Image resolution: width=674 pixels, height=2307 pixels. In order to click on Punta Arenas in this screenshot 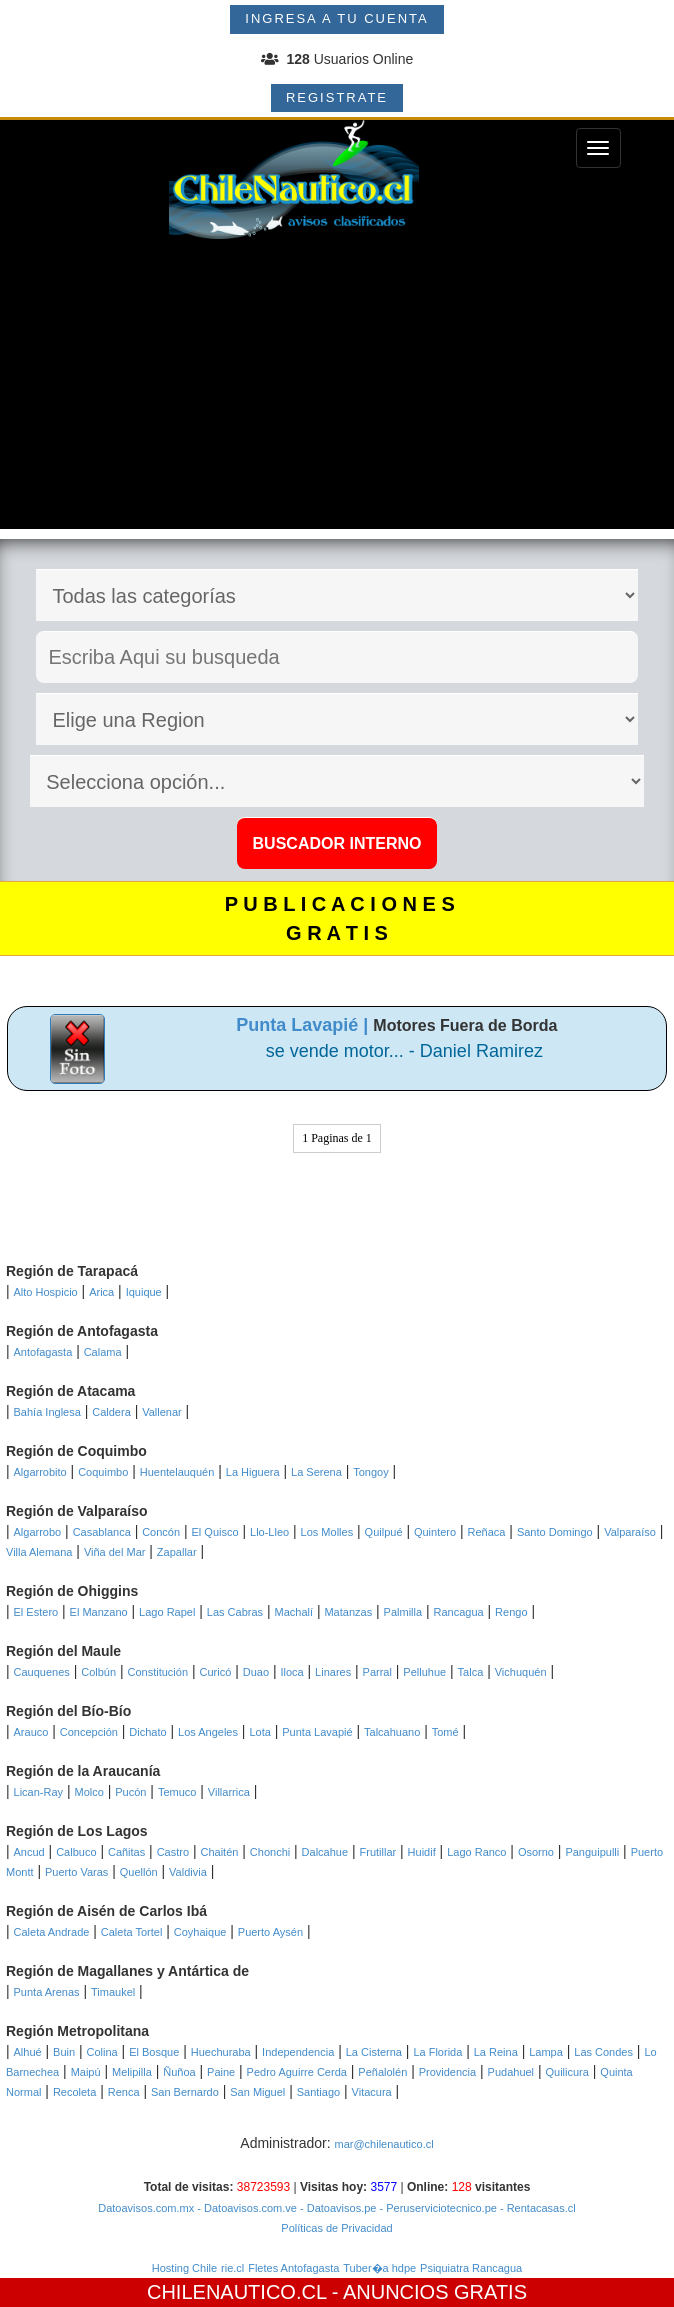, I will do `click(47, 1992)`.